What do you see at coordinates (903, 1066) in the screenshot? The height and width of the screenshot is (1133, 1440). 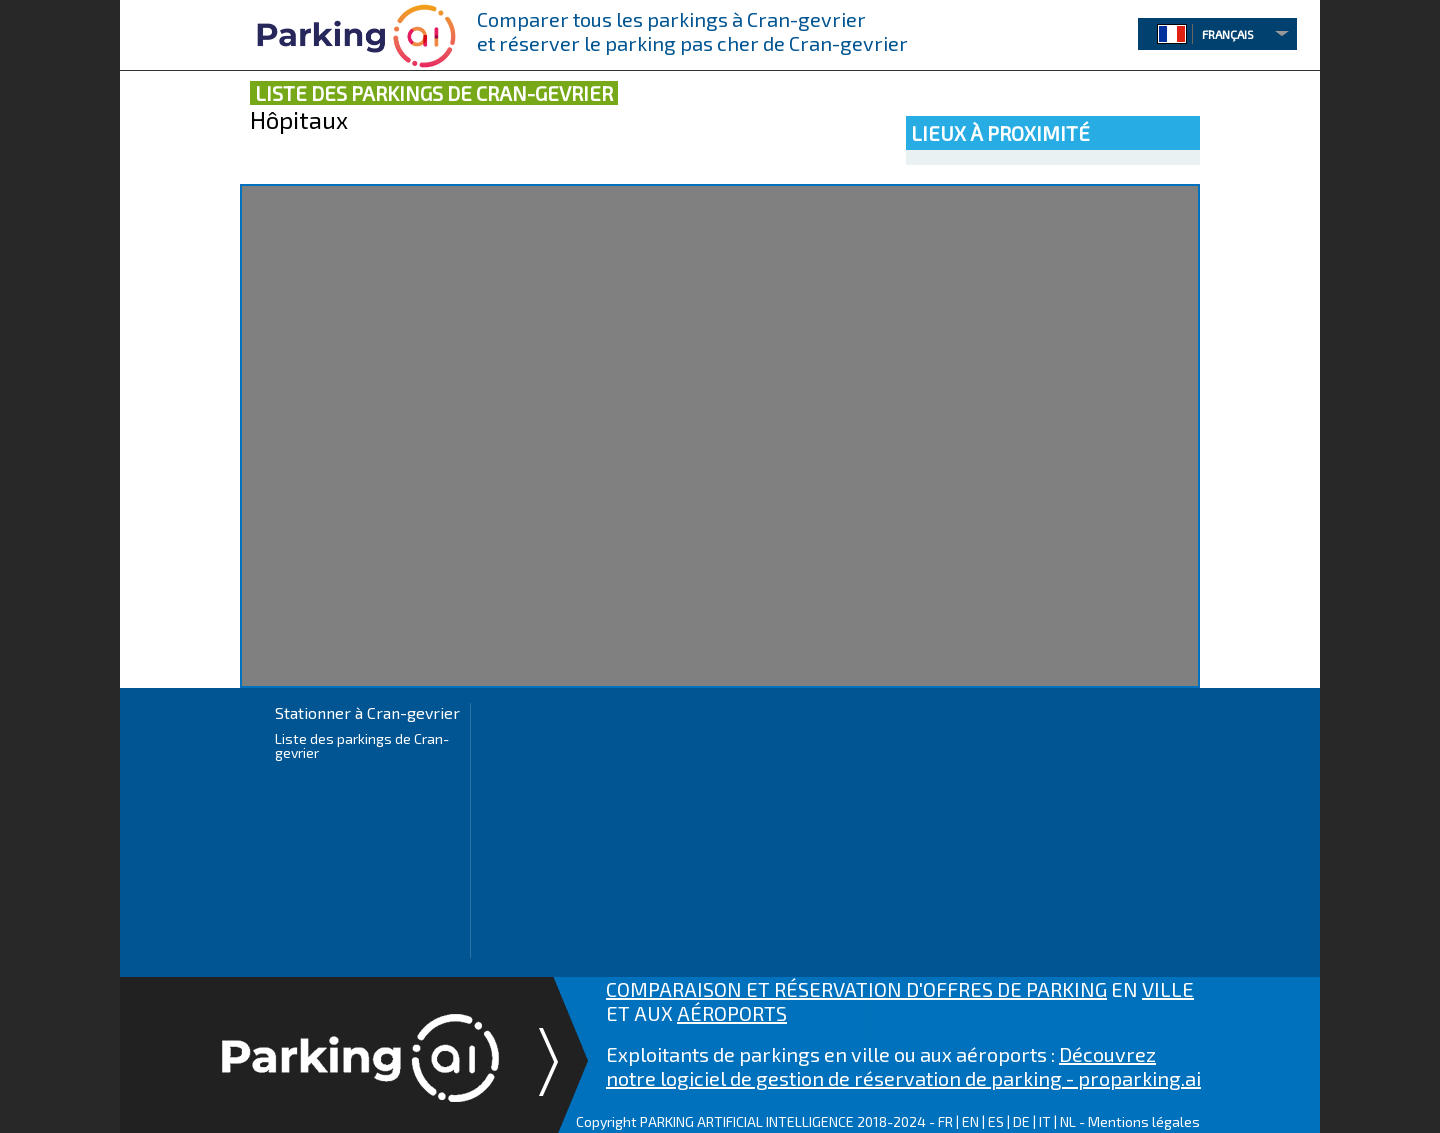 I see `Découvrez notre logiciel de gestion de réservation de parking - proparking.ai` at bounding box center [903, 1066].